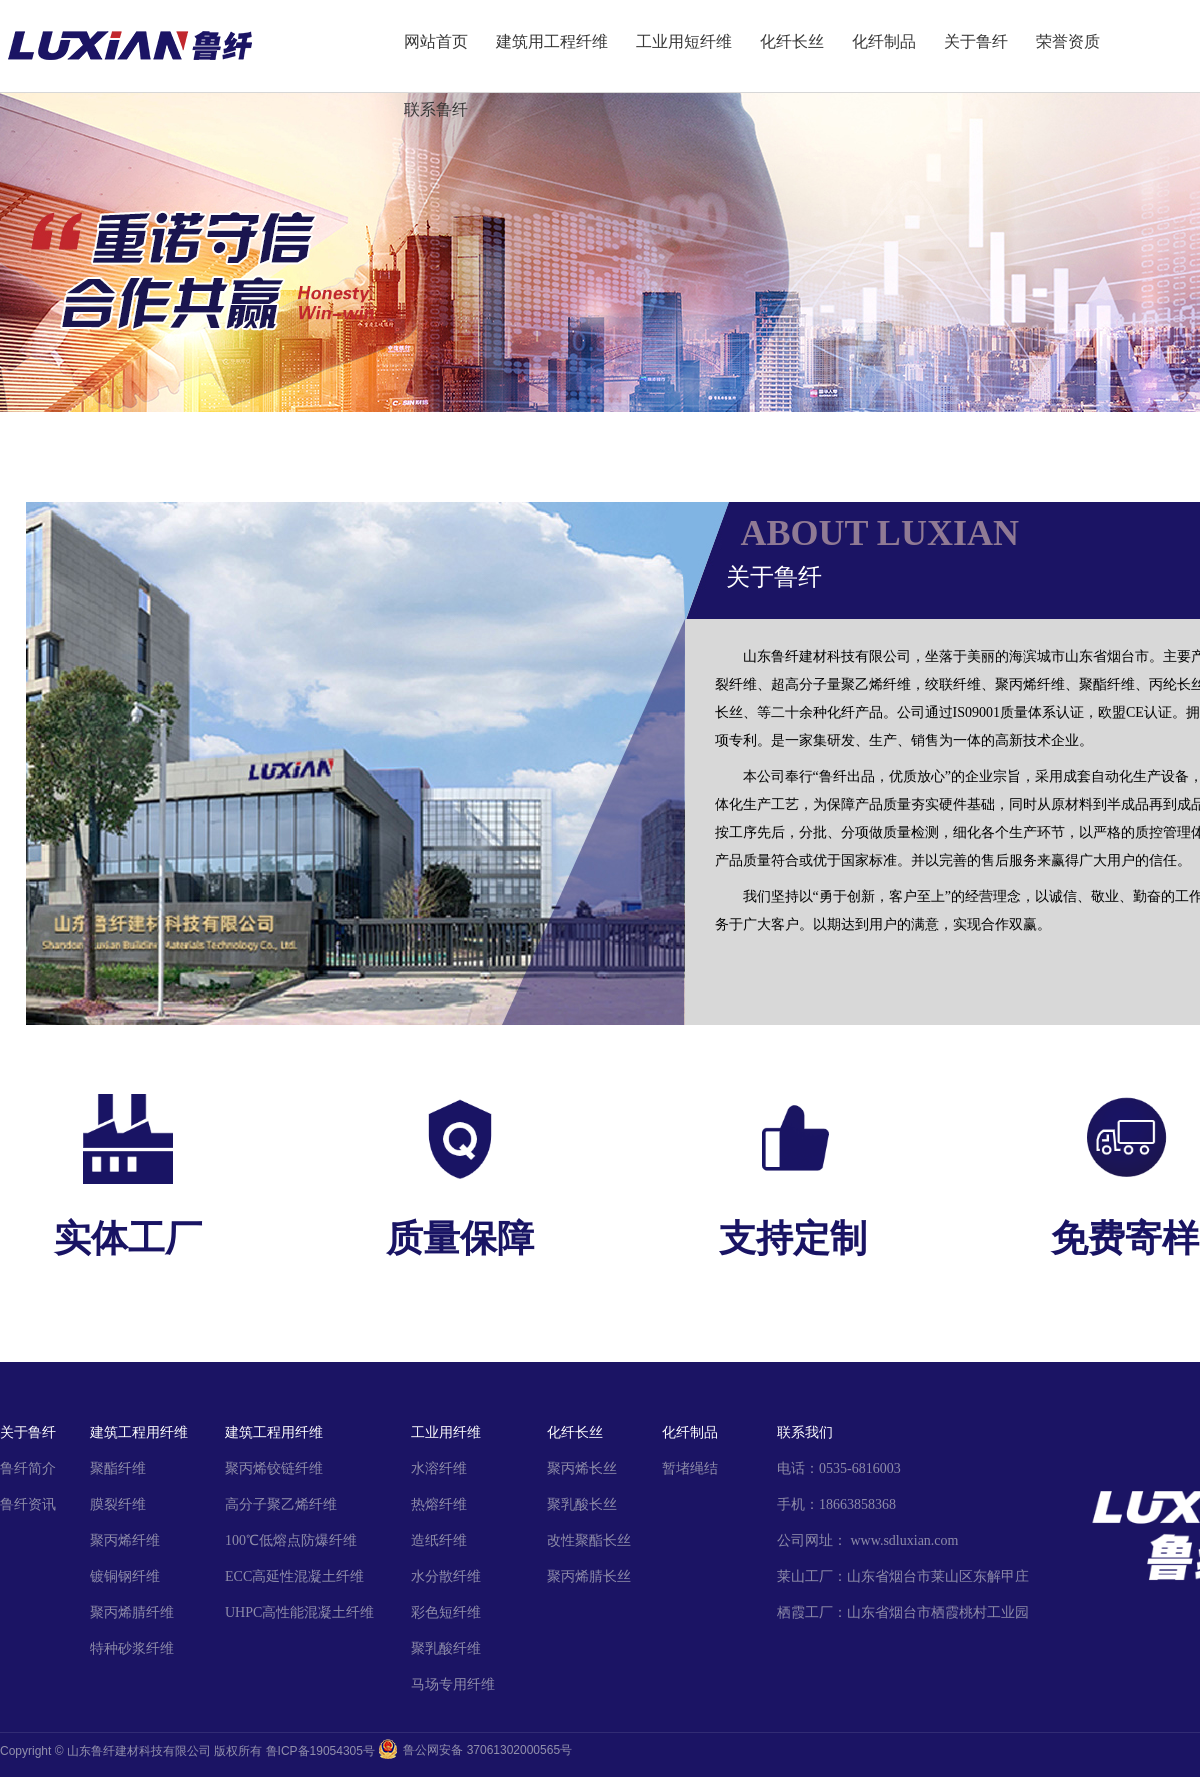 This screenshot has height=1777, width=1200. What do you see at coordinates (118, 1468) in the screenshot?
I see `聚酯纤维` at bounding box center [118, 1468].